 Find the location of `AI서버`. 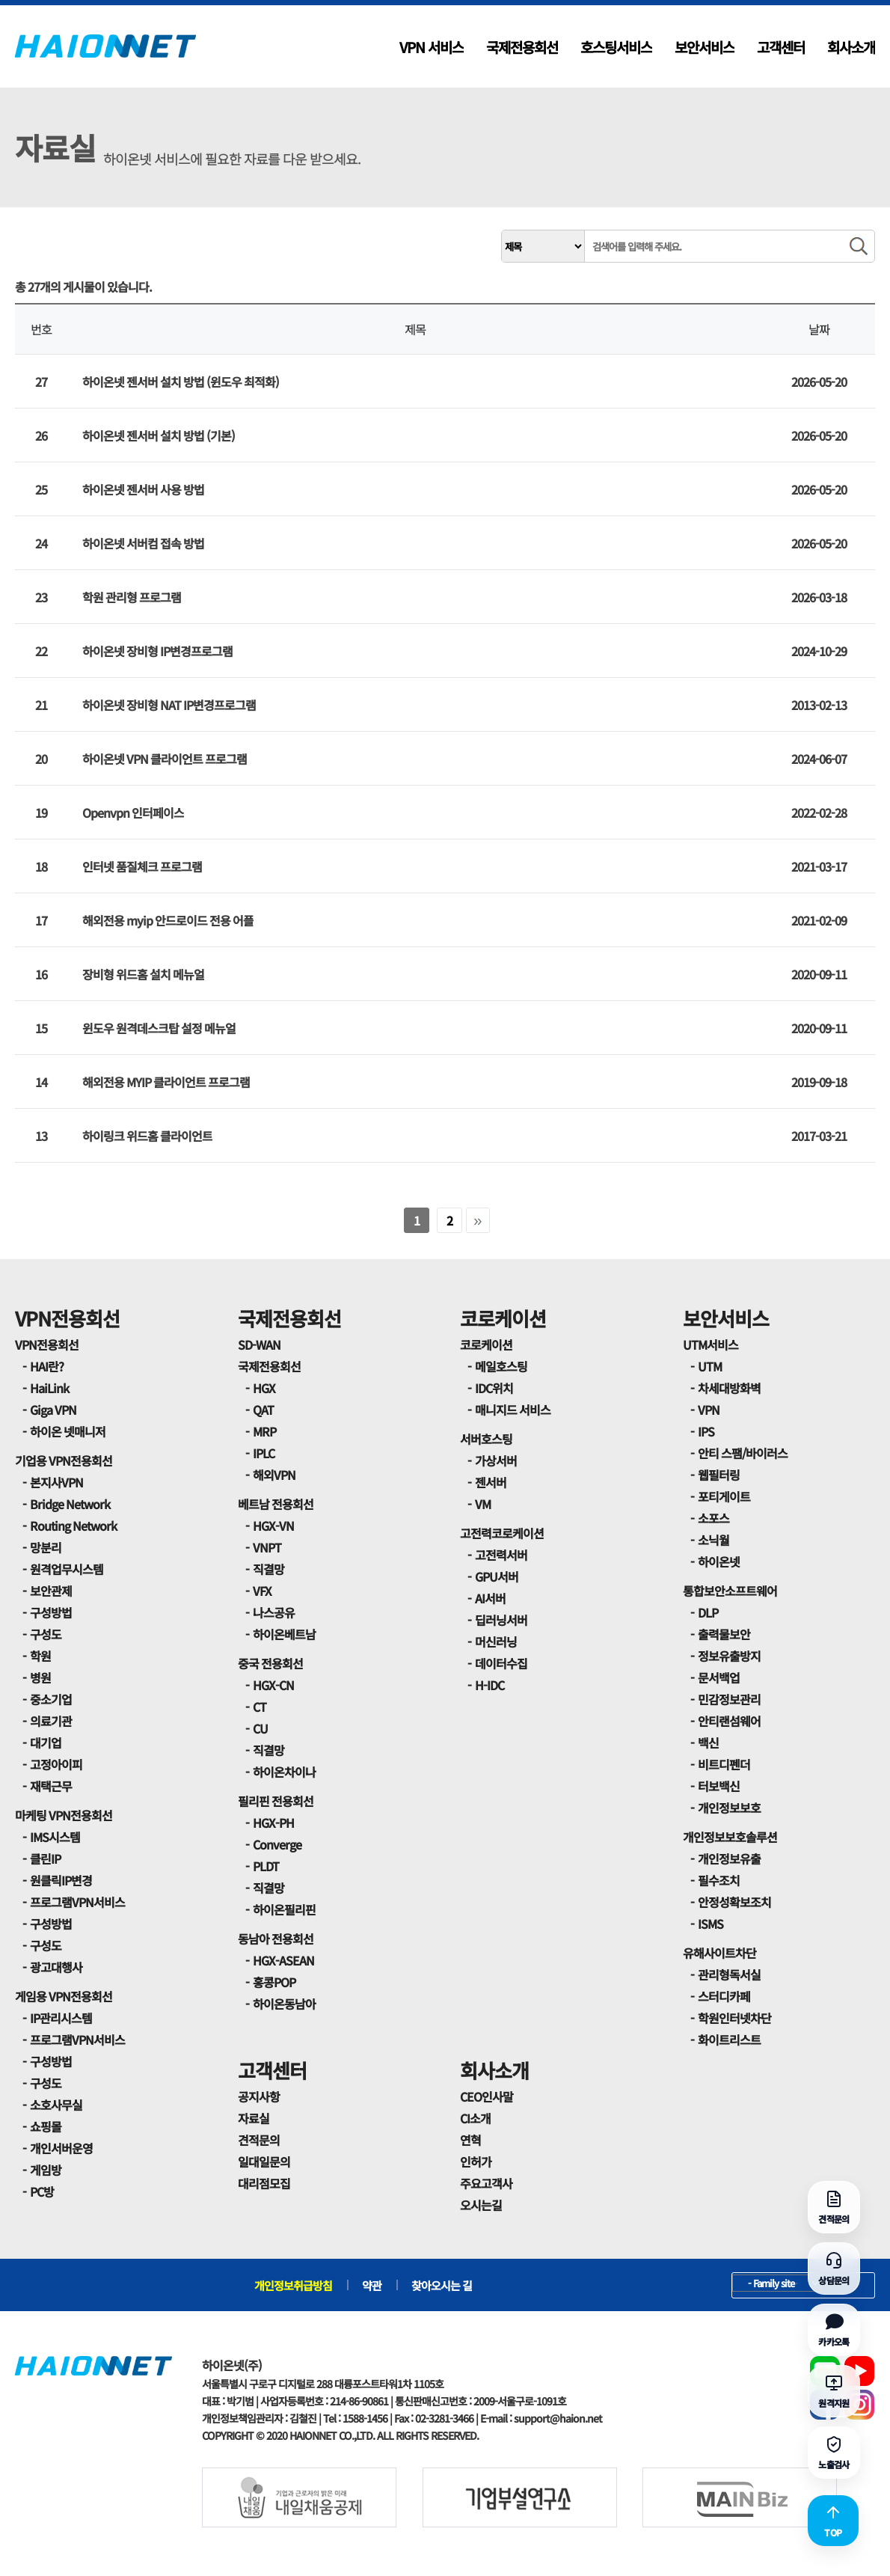

AI서버 is located at coordinates (490, 1598).